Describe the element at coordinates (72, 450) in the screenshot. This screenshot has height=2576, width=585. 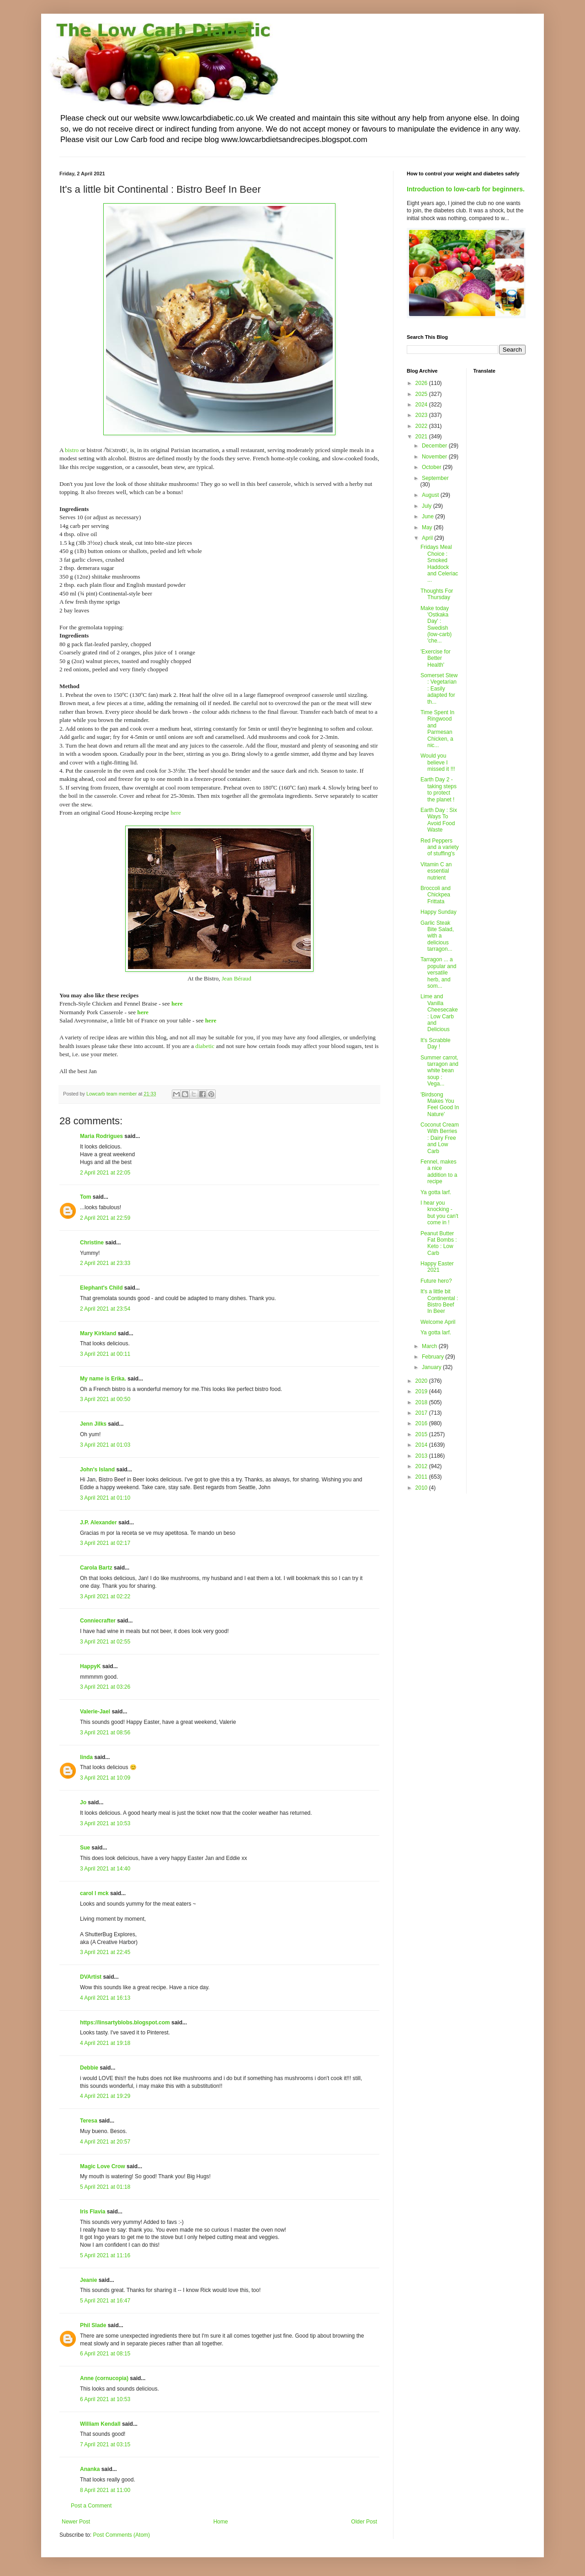
I see `bistro` at that location.